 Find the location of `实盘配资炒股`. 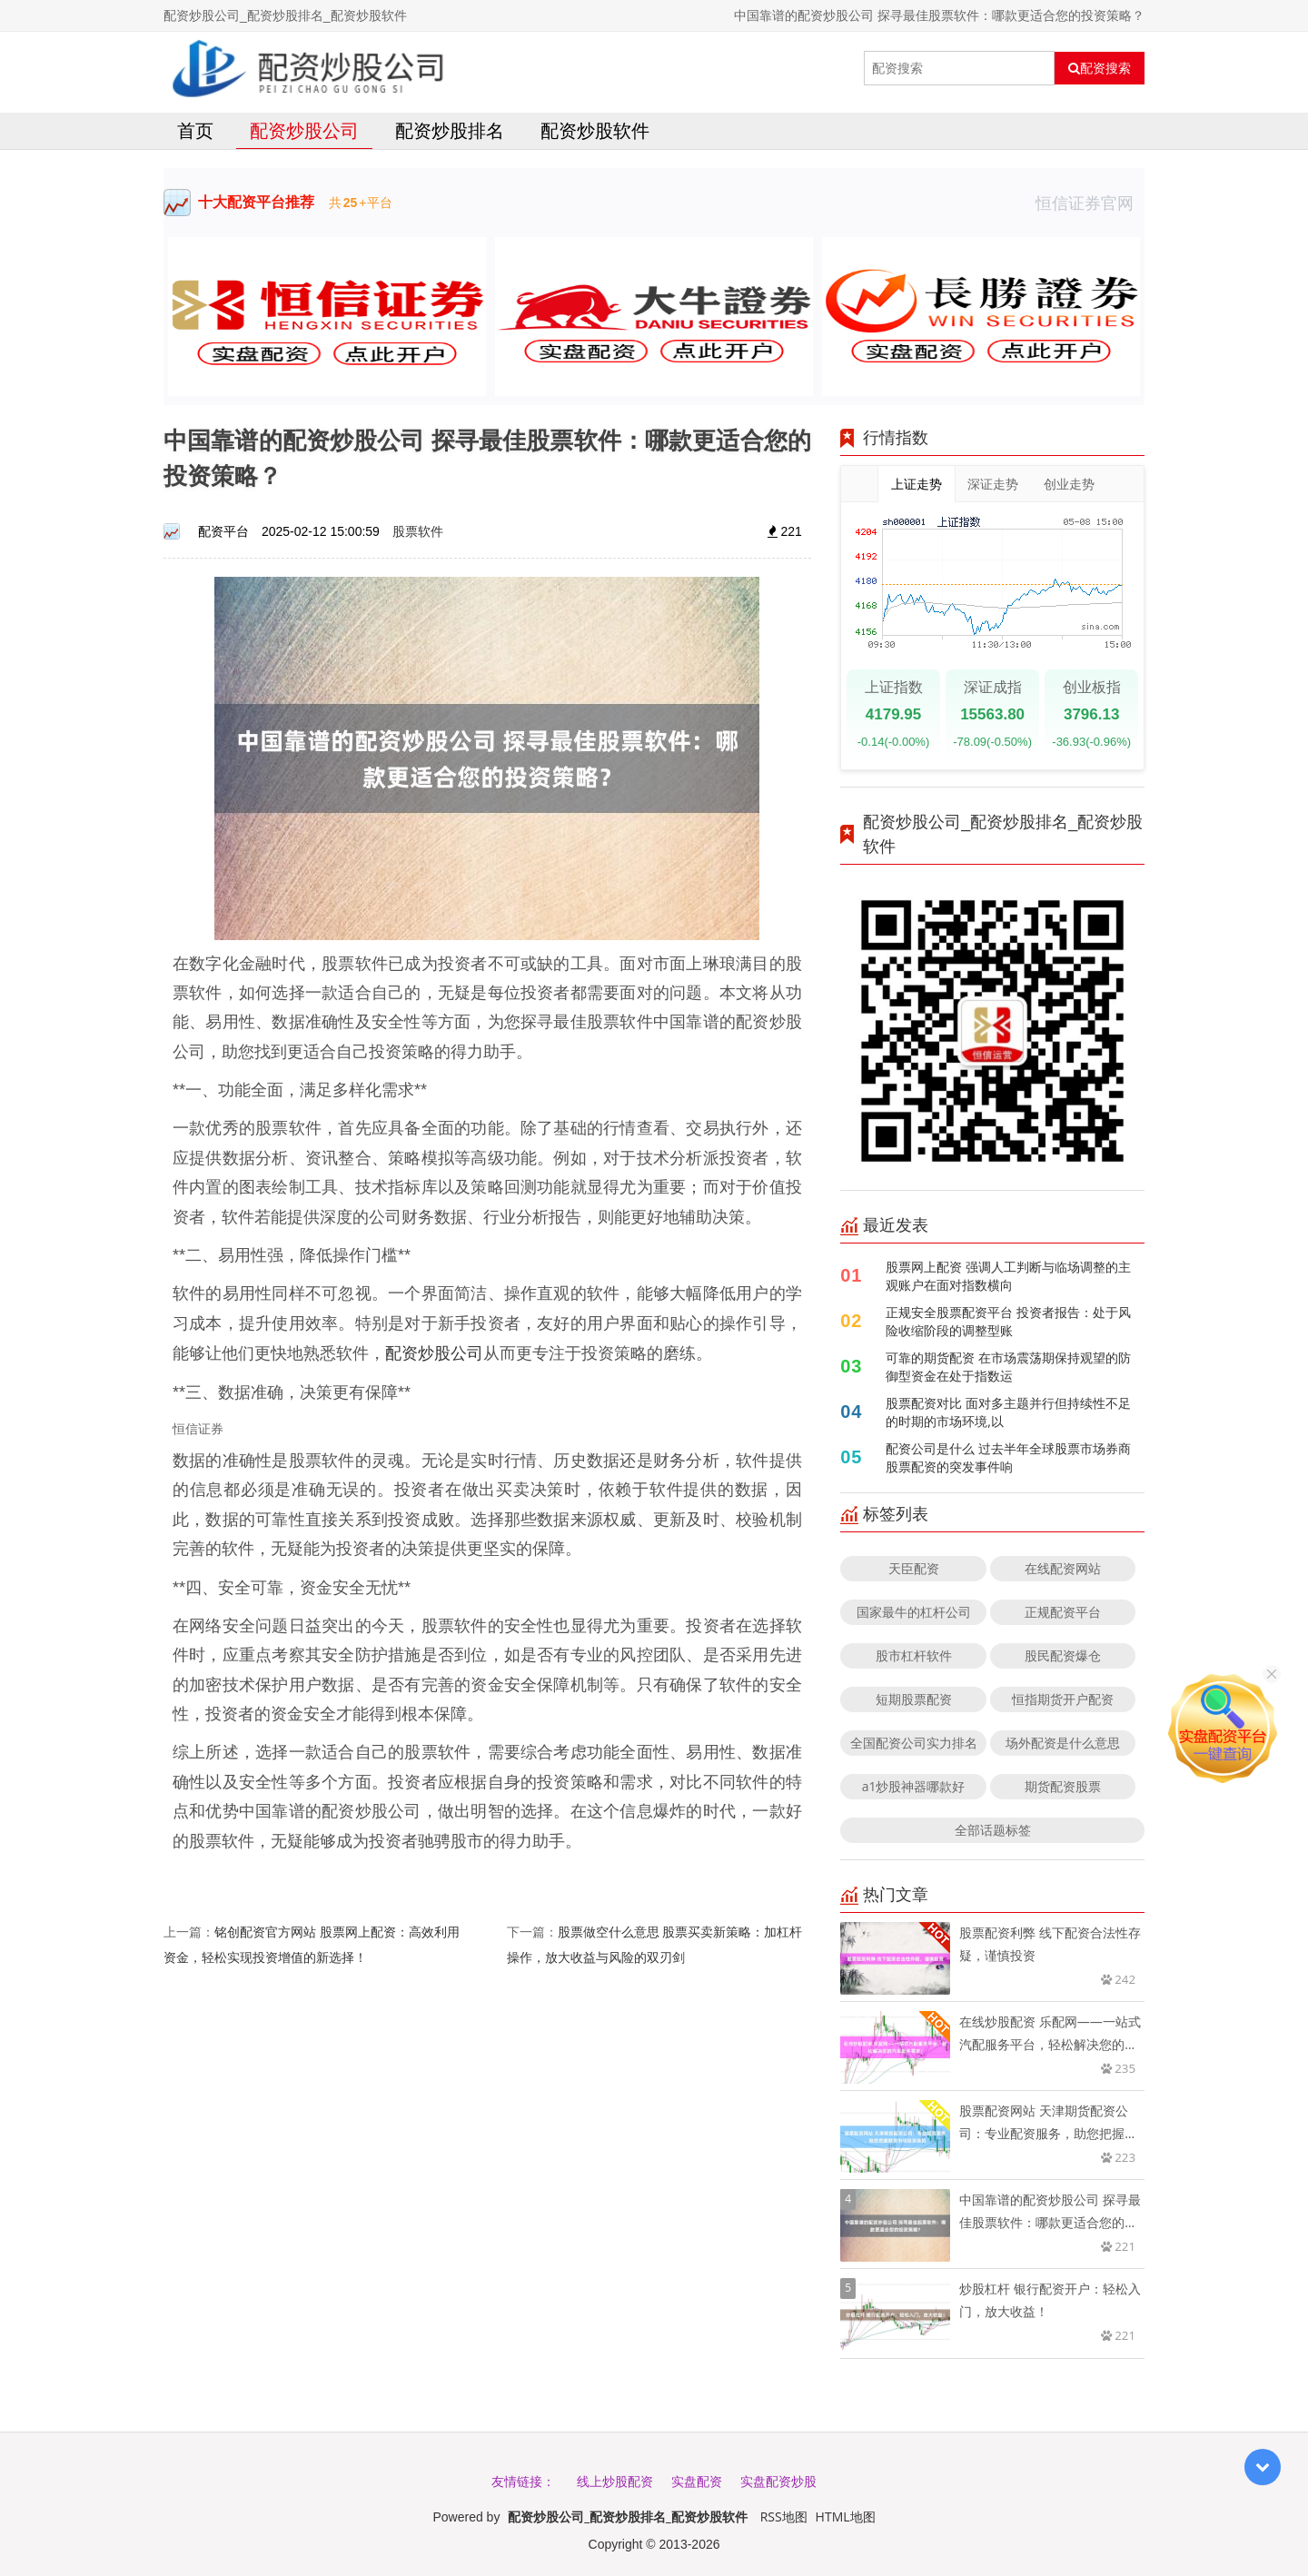

实盘配资炒股 is located at coordinates (778, 2481).